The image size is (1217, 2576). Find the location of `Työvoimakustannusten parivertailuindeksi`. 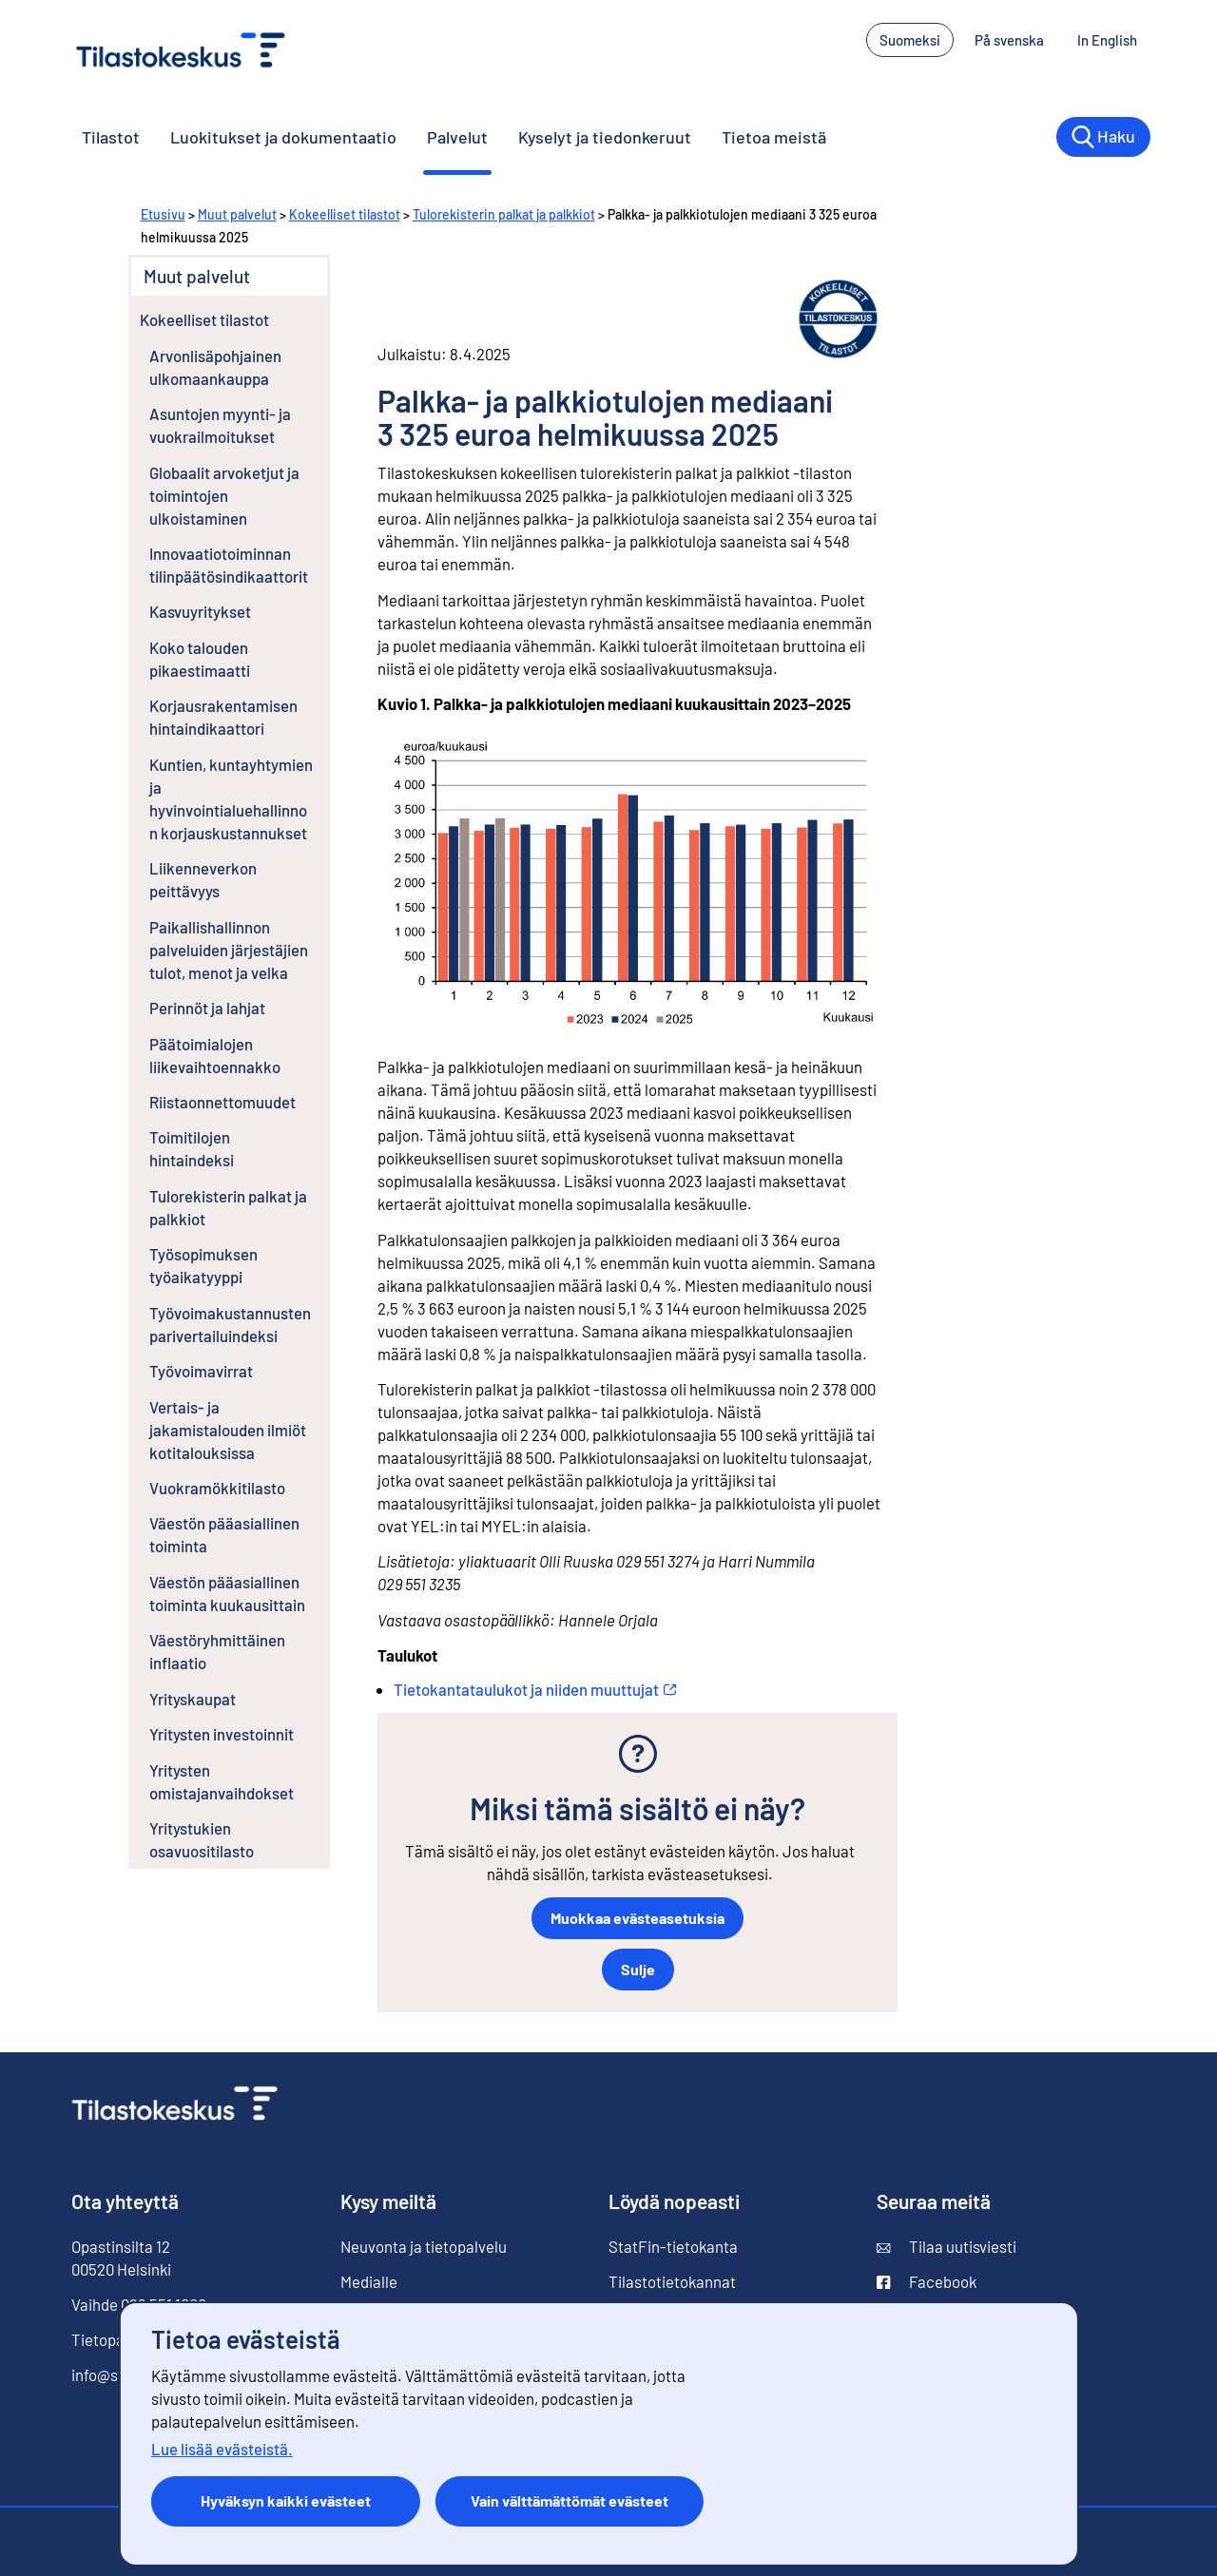

Työvoimakustannusten parivertailuindeksi is located at coordinates (230, 1324).